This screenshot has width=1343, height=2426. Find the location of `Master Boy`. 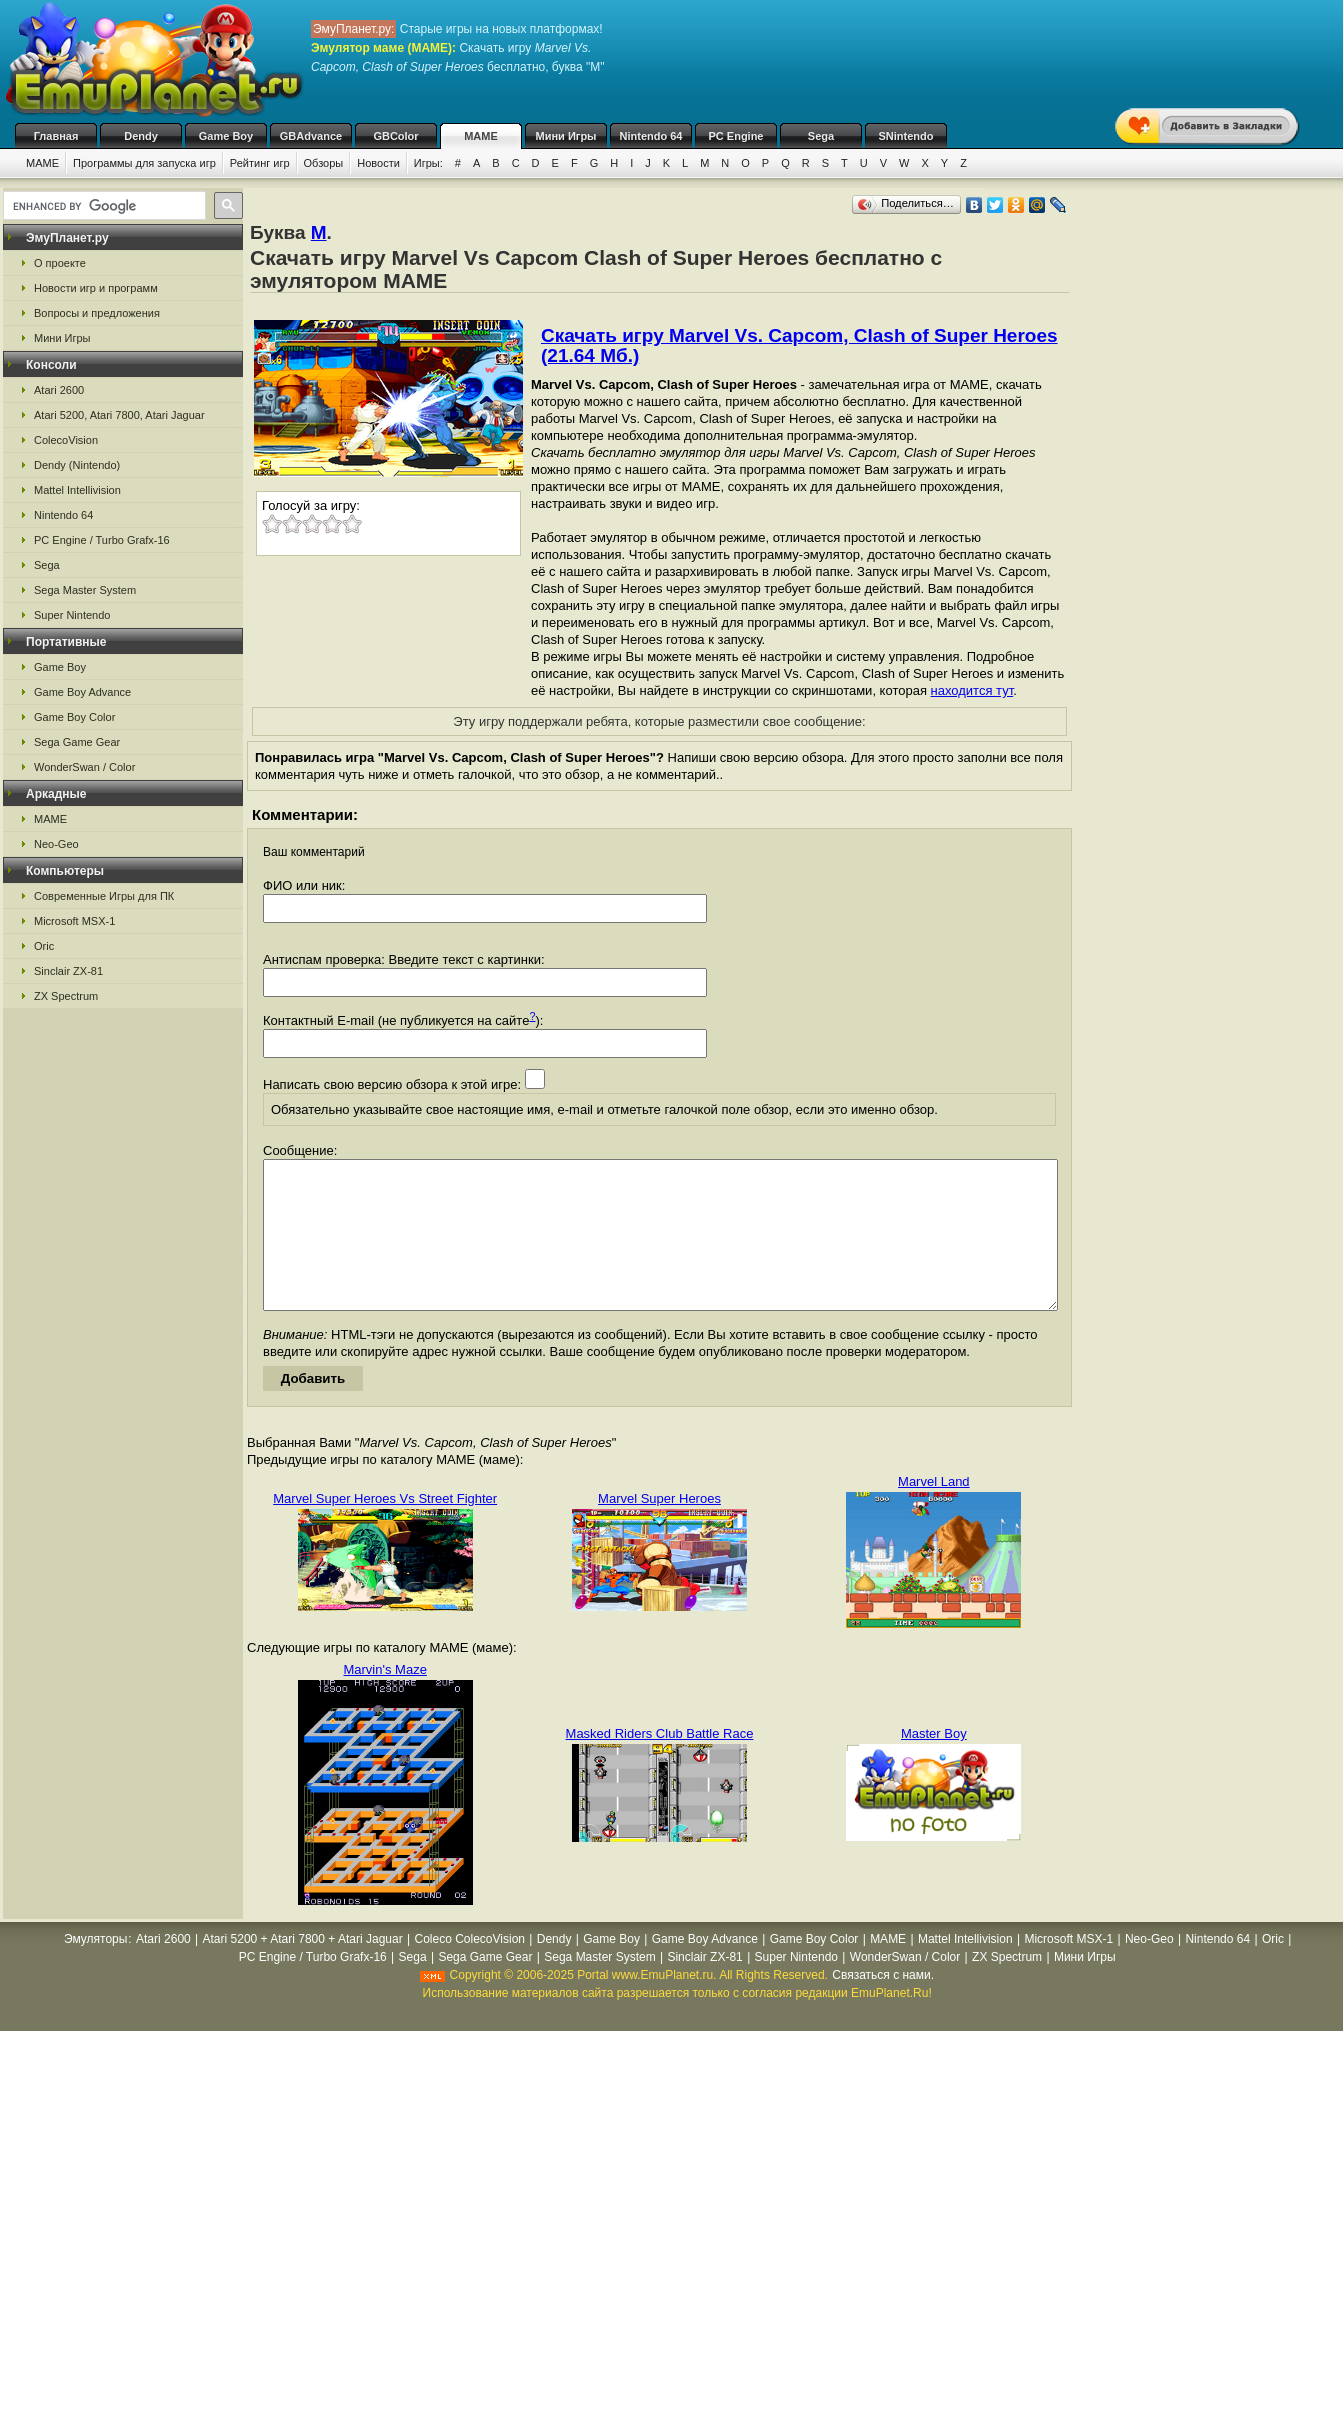

Master Boy is located at coordinates (934, 1763).